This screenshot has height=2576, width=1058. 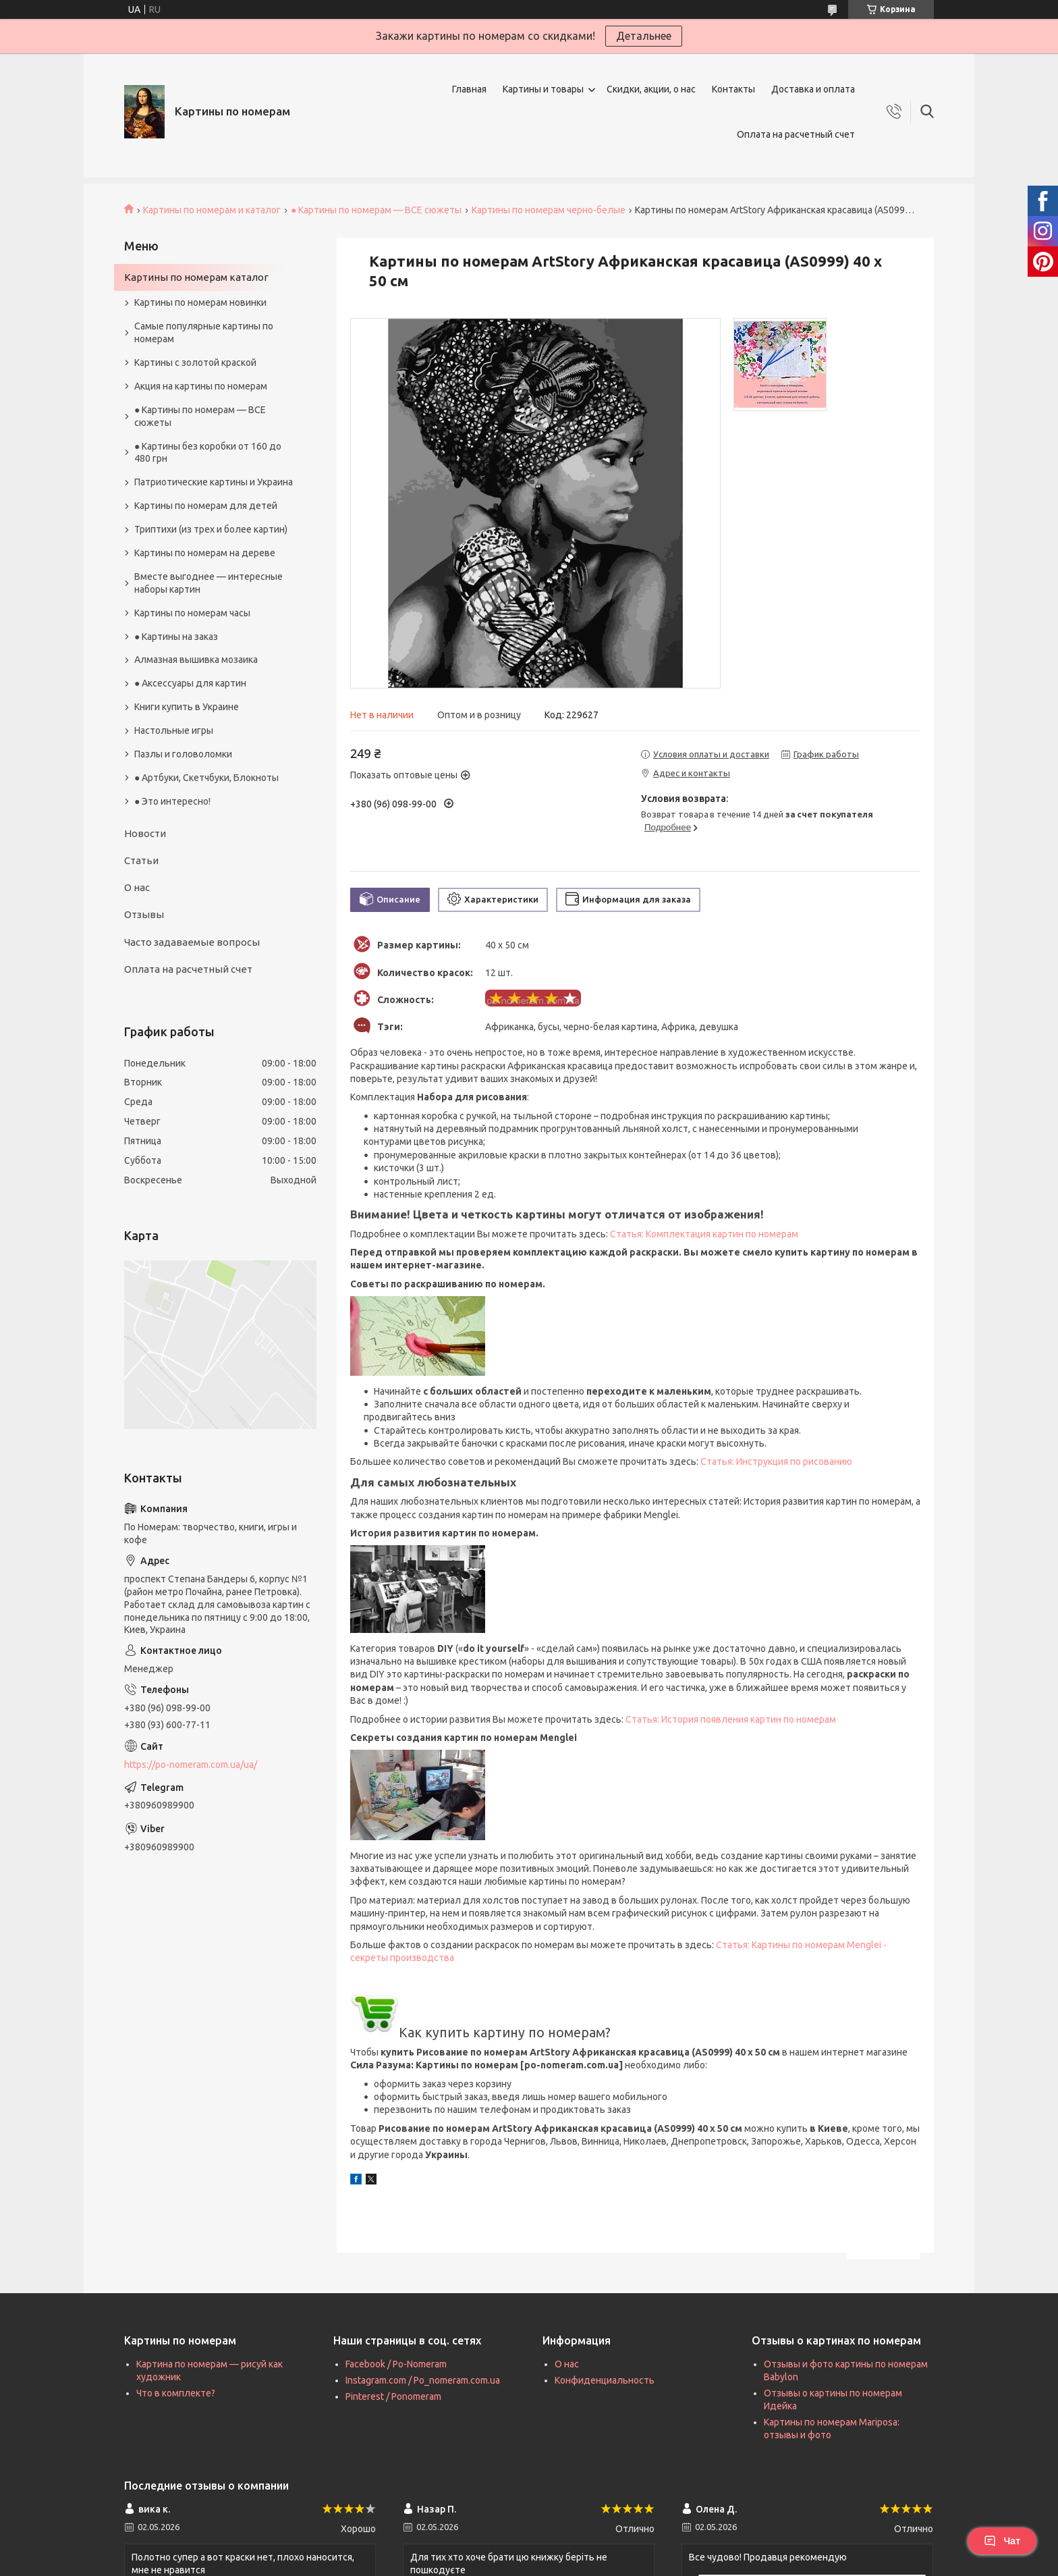 I want to click on Картины с золотой краской, so click(x=195, y=362).